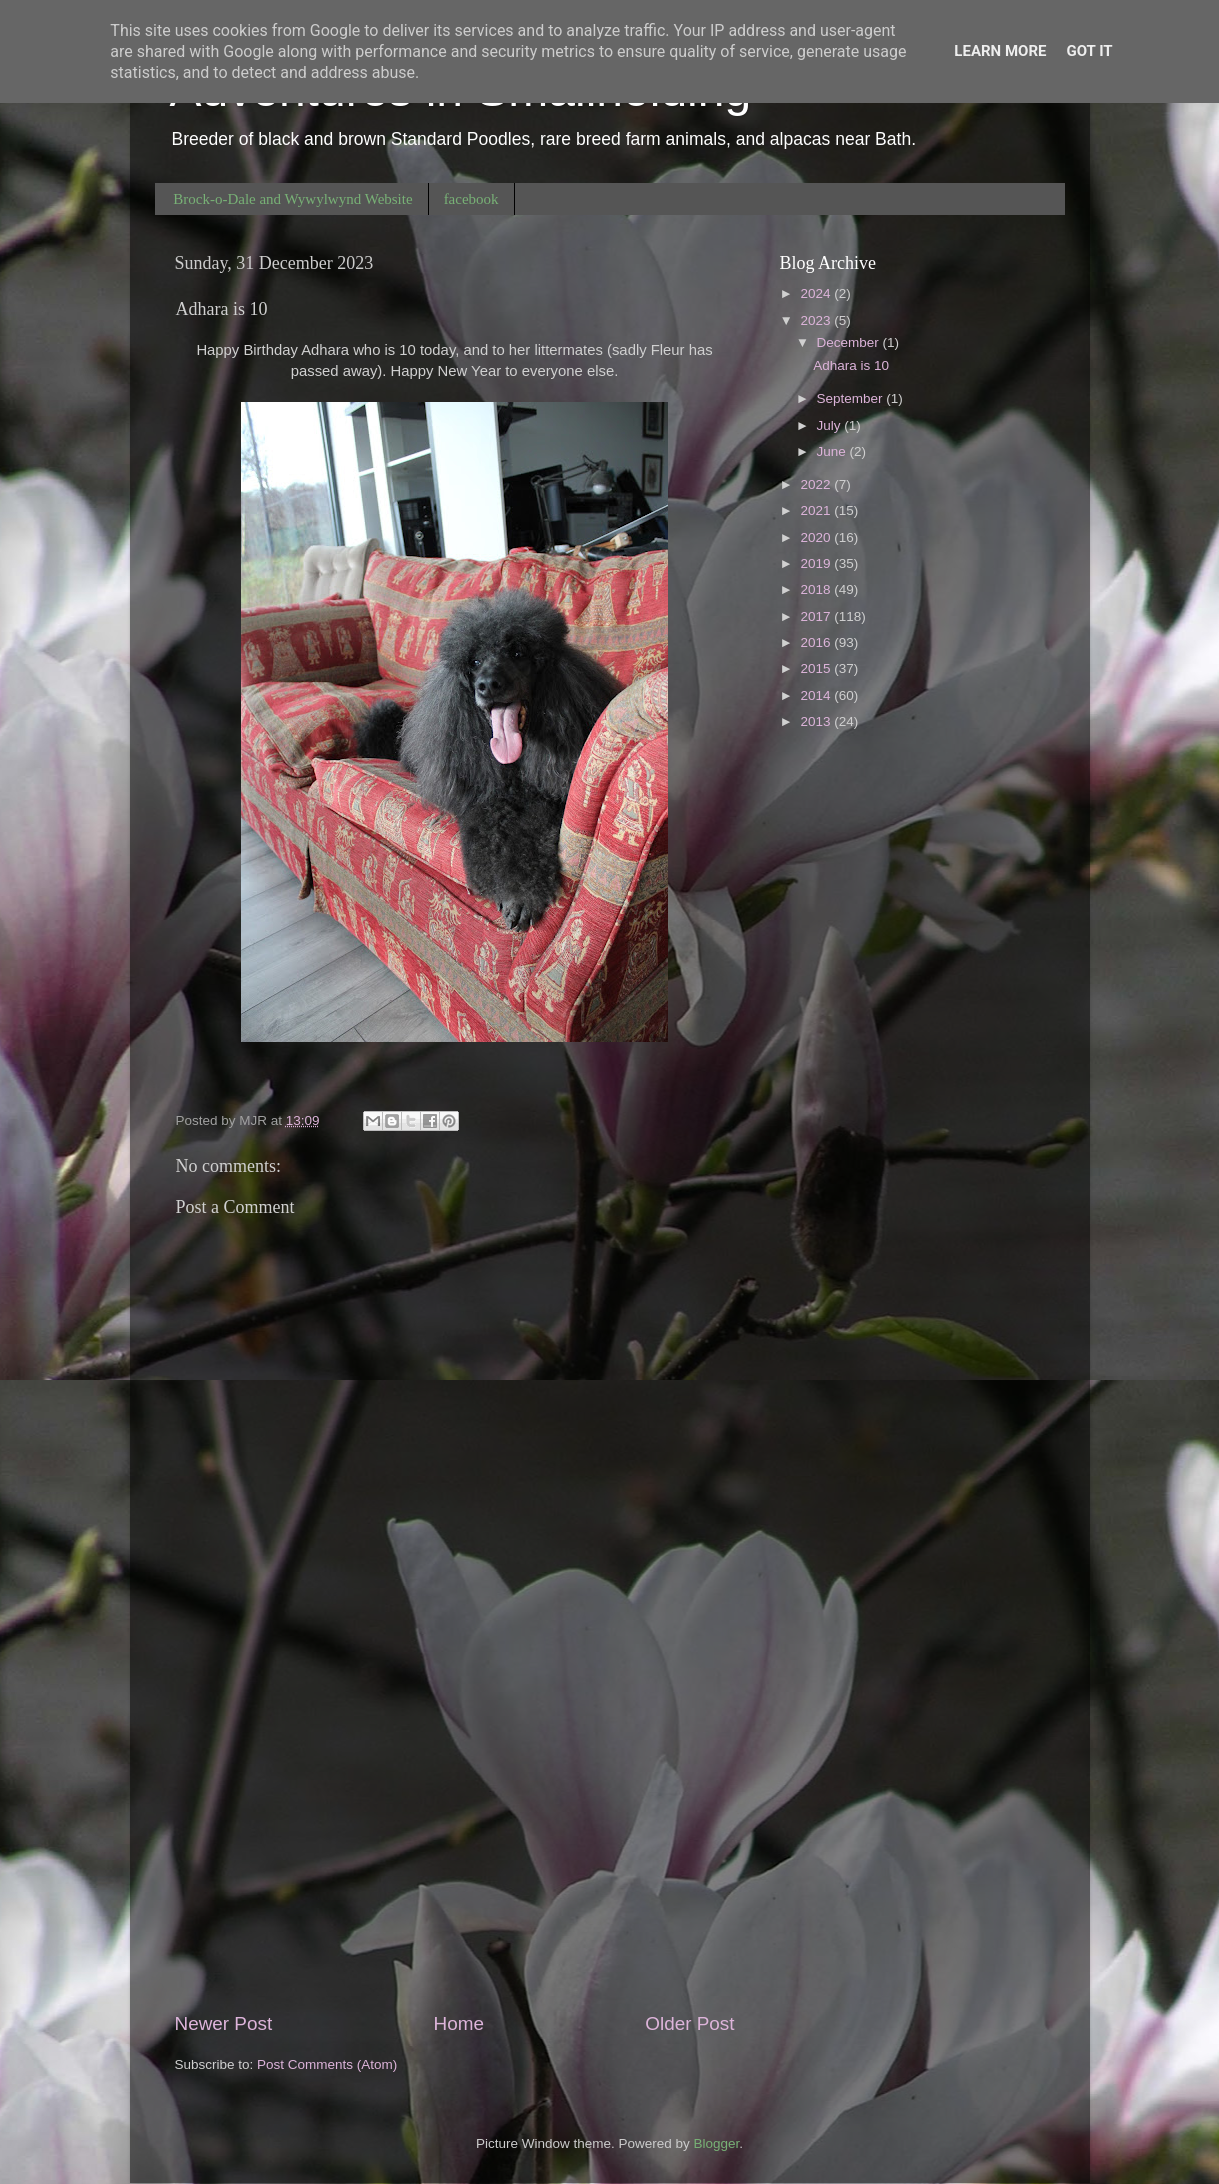 The image size is (1219, 2184). I want to click on September, so click(852, 398).